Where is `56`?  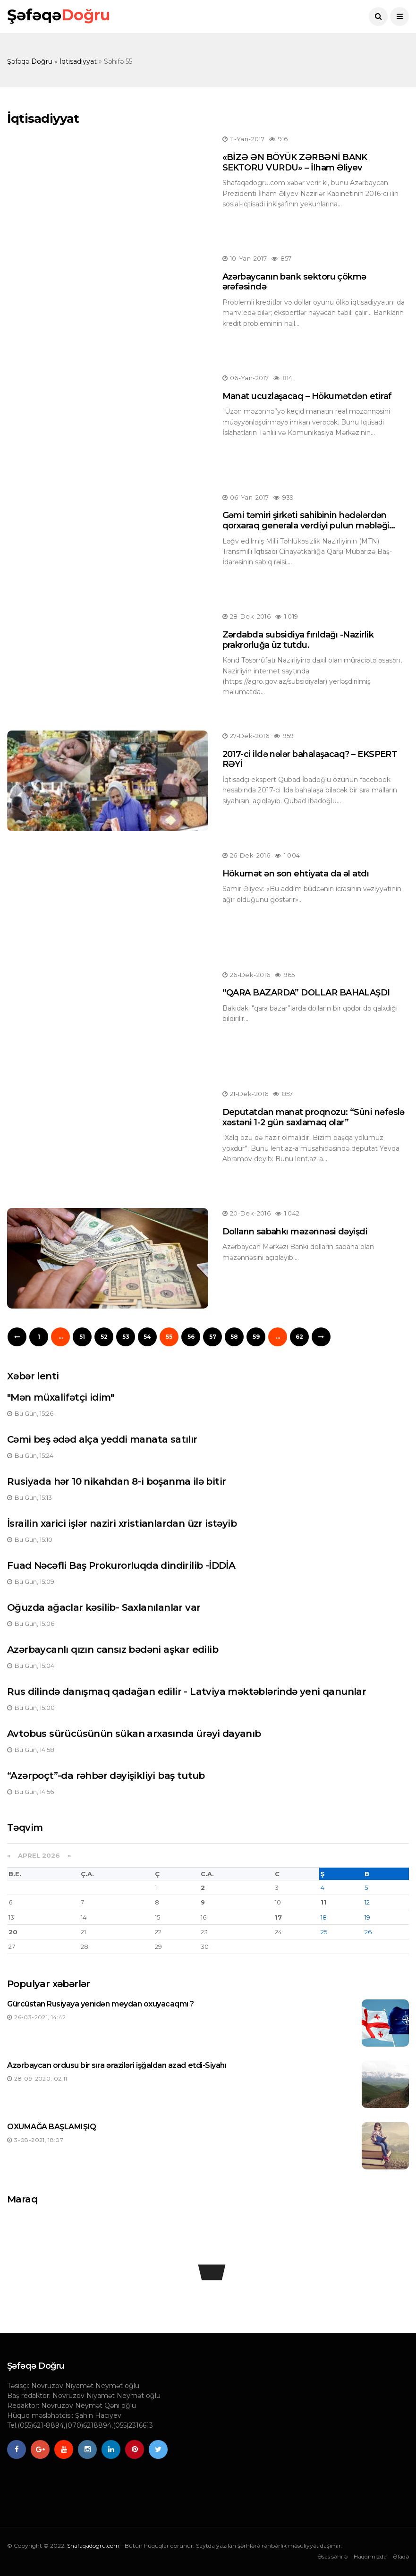 56 is located at coordinates (191, 1336).